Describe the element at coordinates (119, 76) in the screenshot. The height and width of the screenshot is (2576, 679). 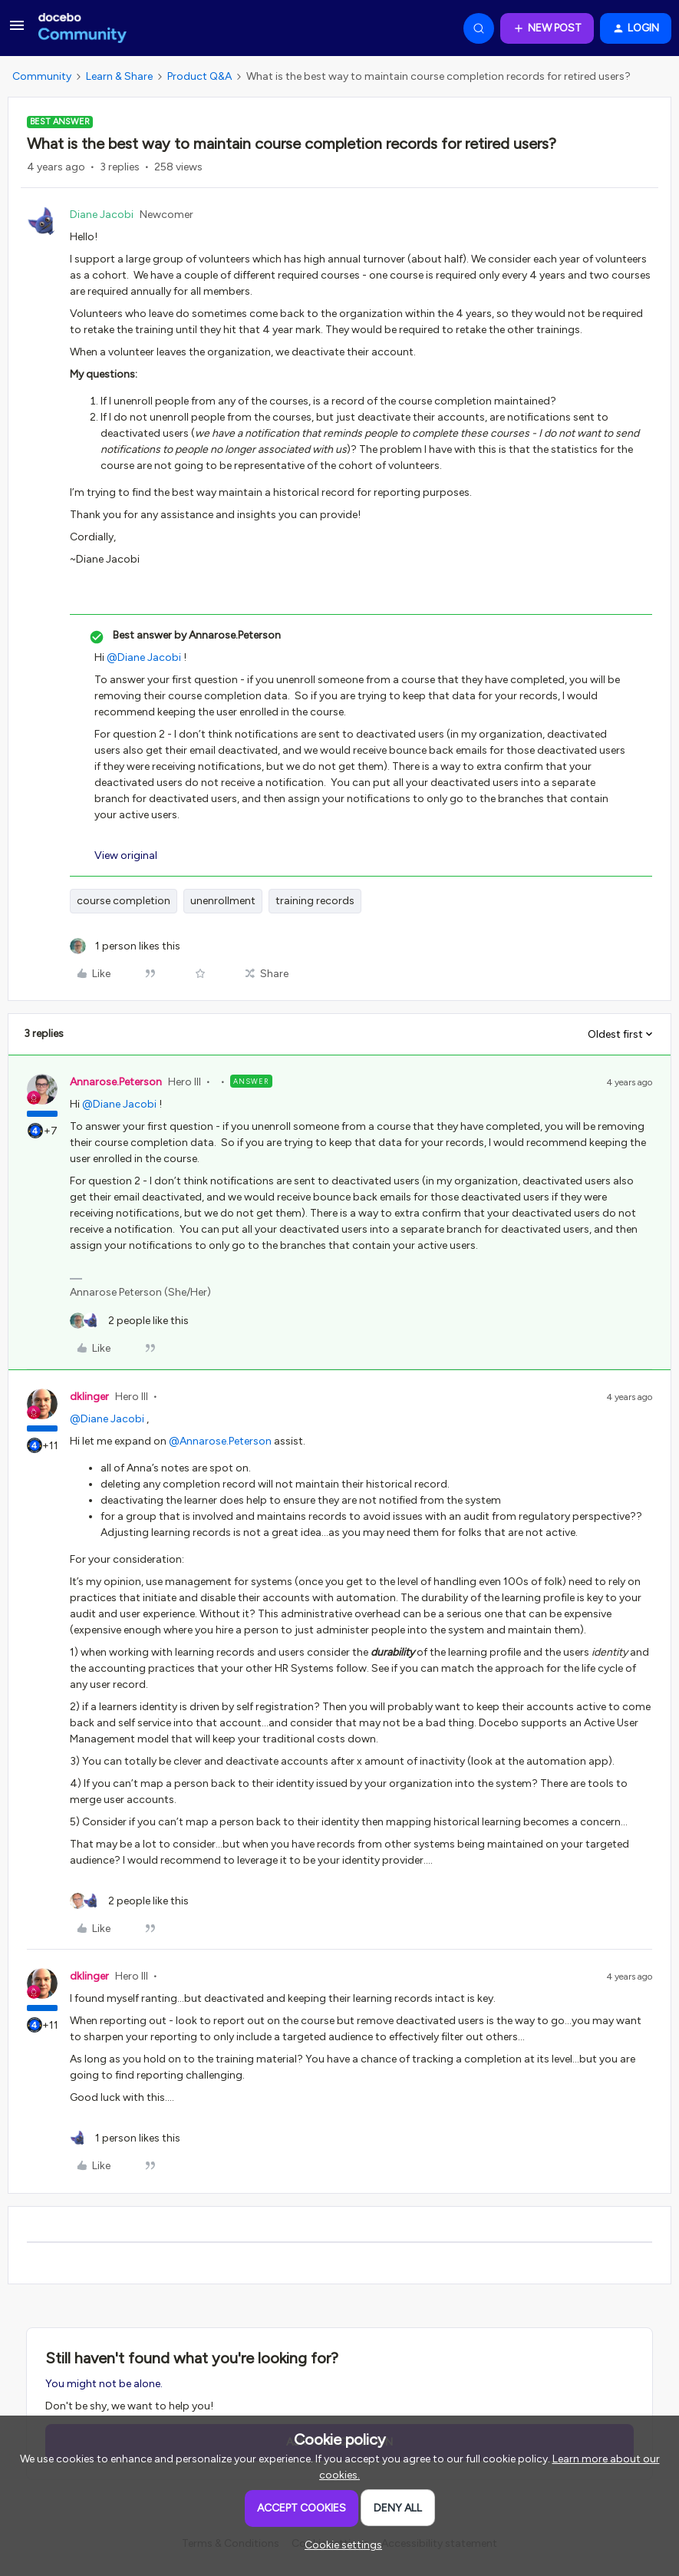
I see `Learn & Share` at that location.